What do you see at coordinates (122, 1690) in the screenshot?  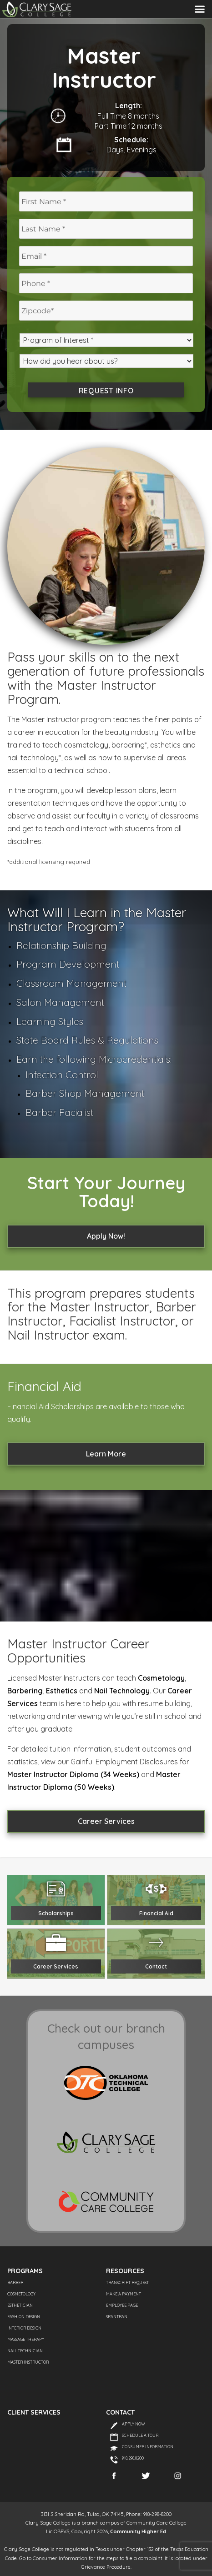 I see `Nail Technology` at bounding box center [122, 1690].